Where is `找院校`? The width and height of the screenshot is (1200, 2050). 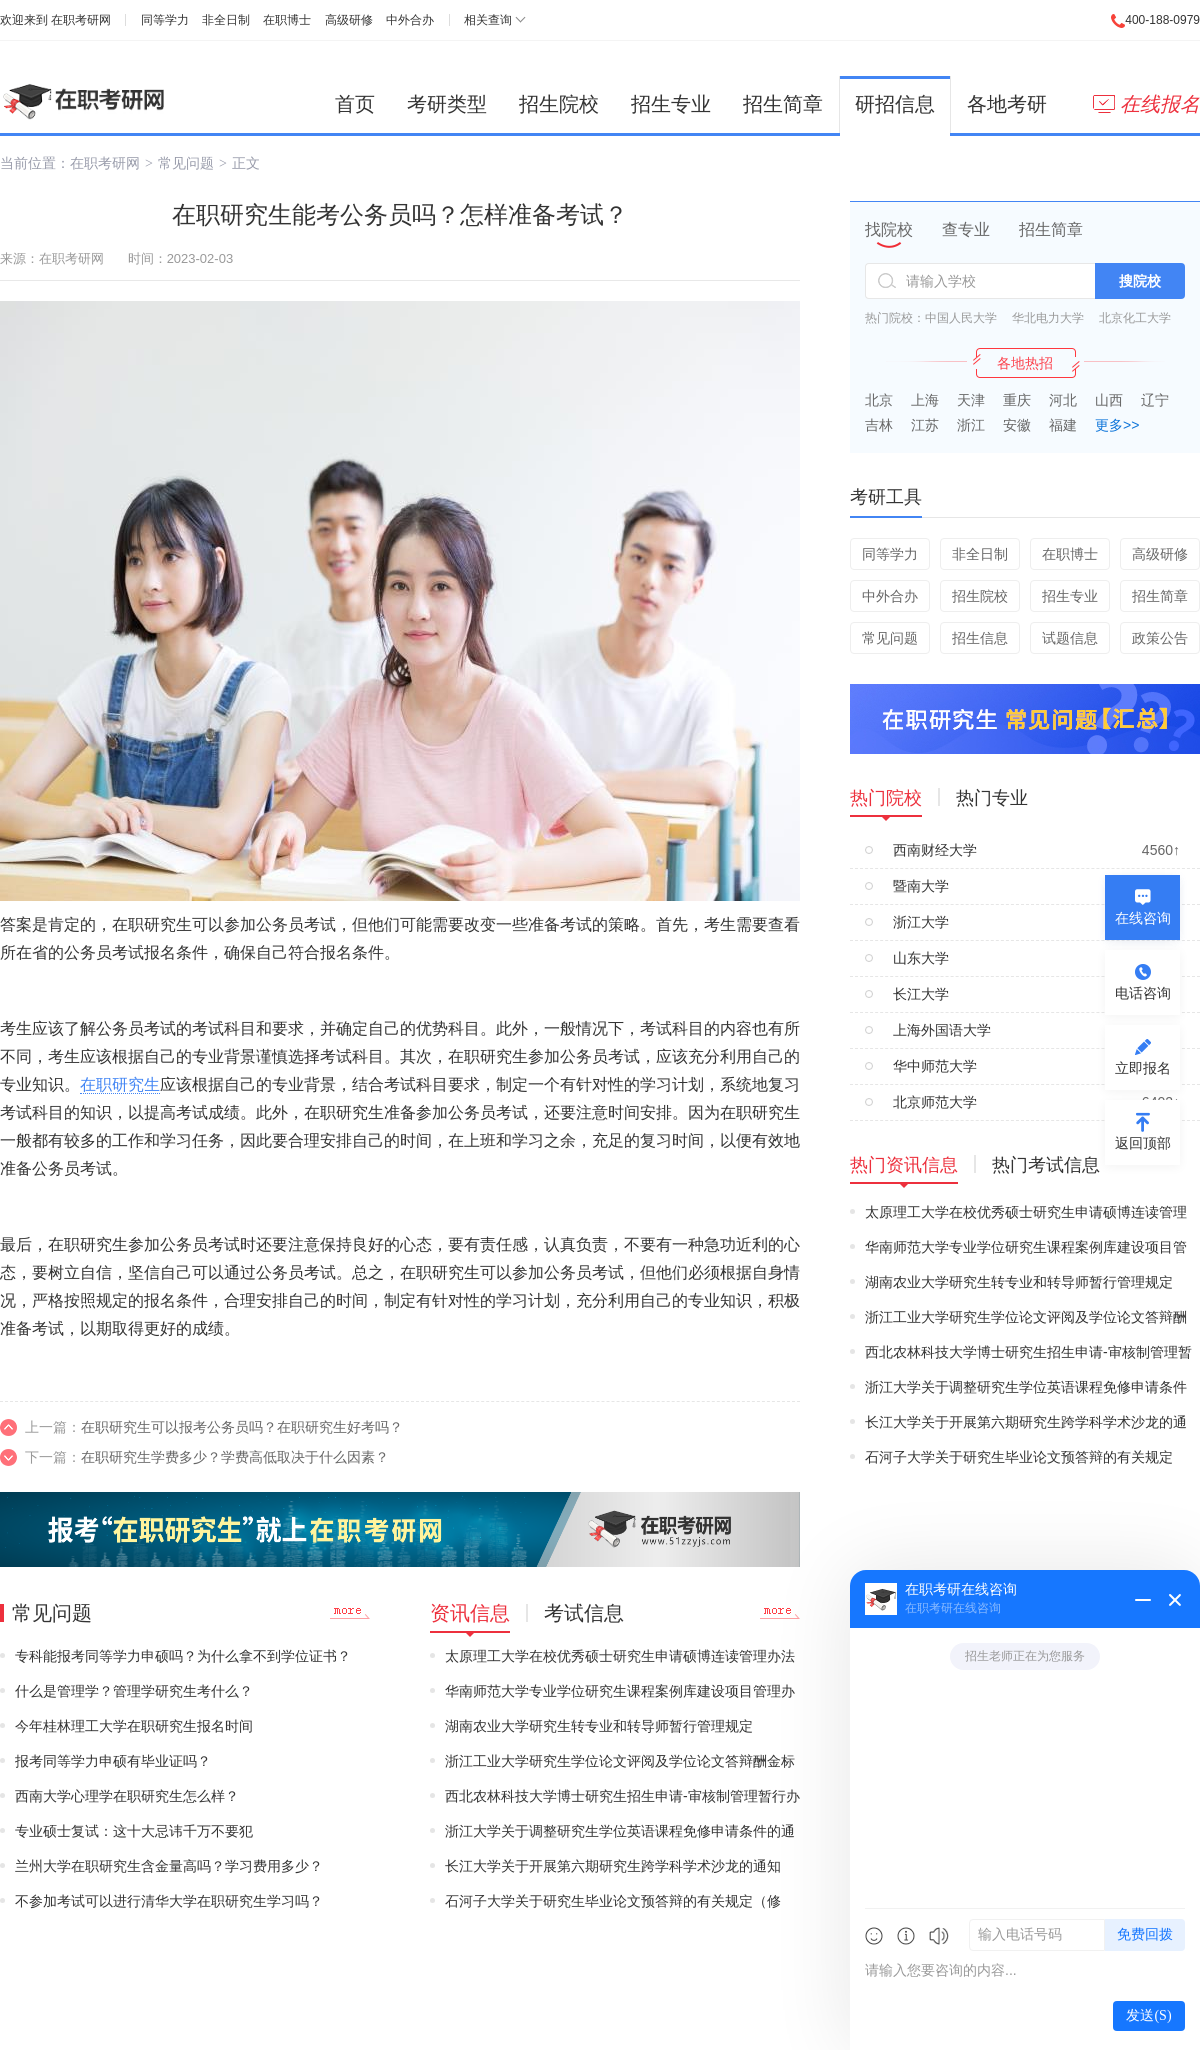 找院校 is located at coordinates (889, 229).